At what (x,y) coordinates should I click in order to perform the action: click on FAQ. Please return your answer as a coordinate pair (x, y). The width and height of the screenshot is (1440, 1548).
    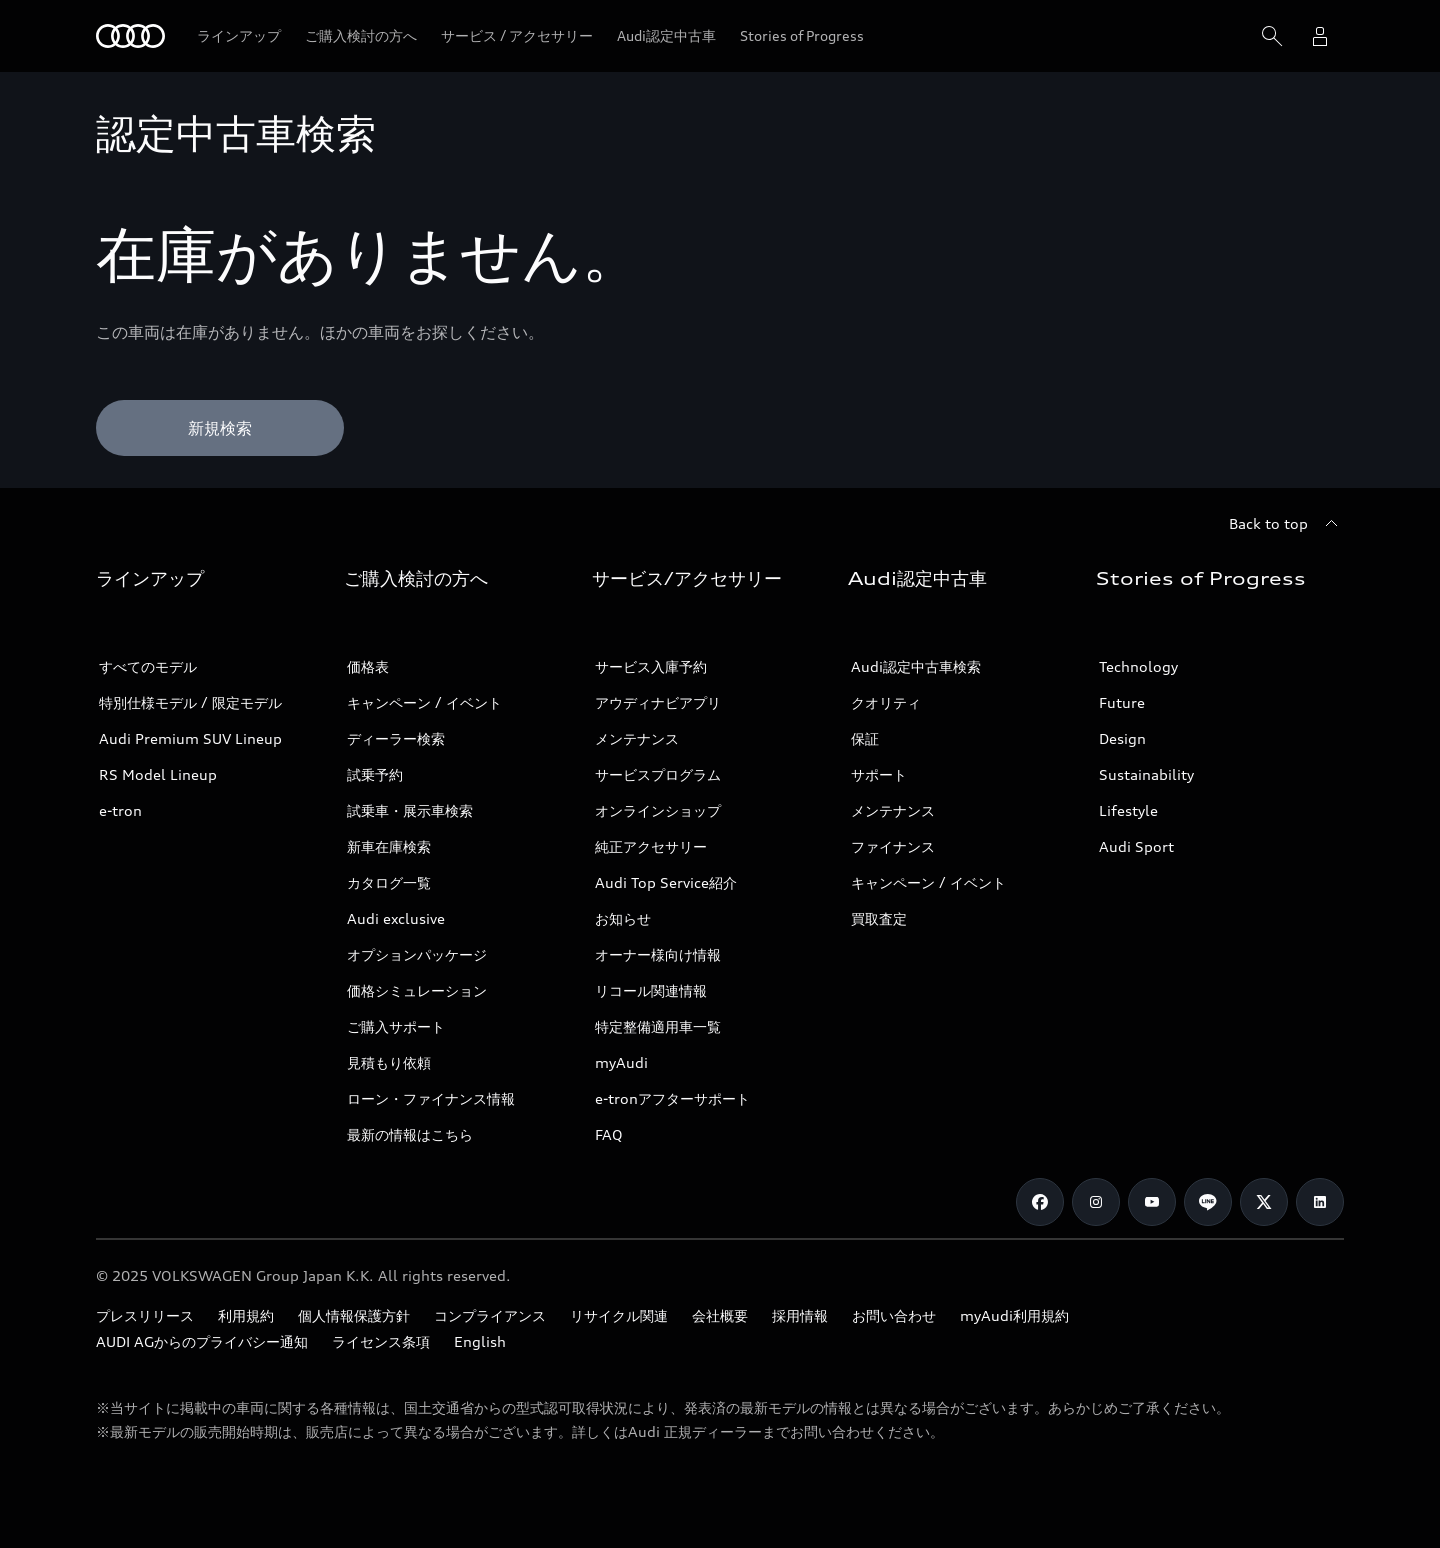
    Looking at the image, I should click on (609, 1134).